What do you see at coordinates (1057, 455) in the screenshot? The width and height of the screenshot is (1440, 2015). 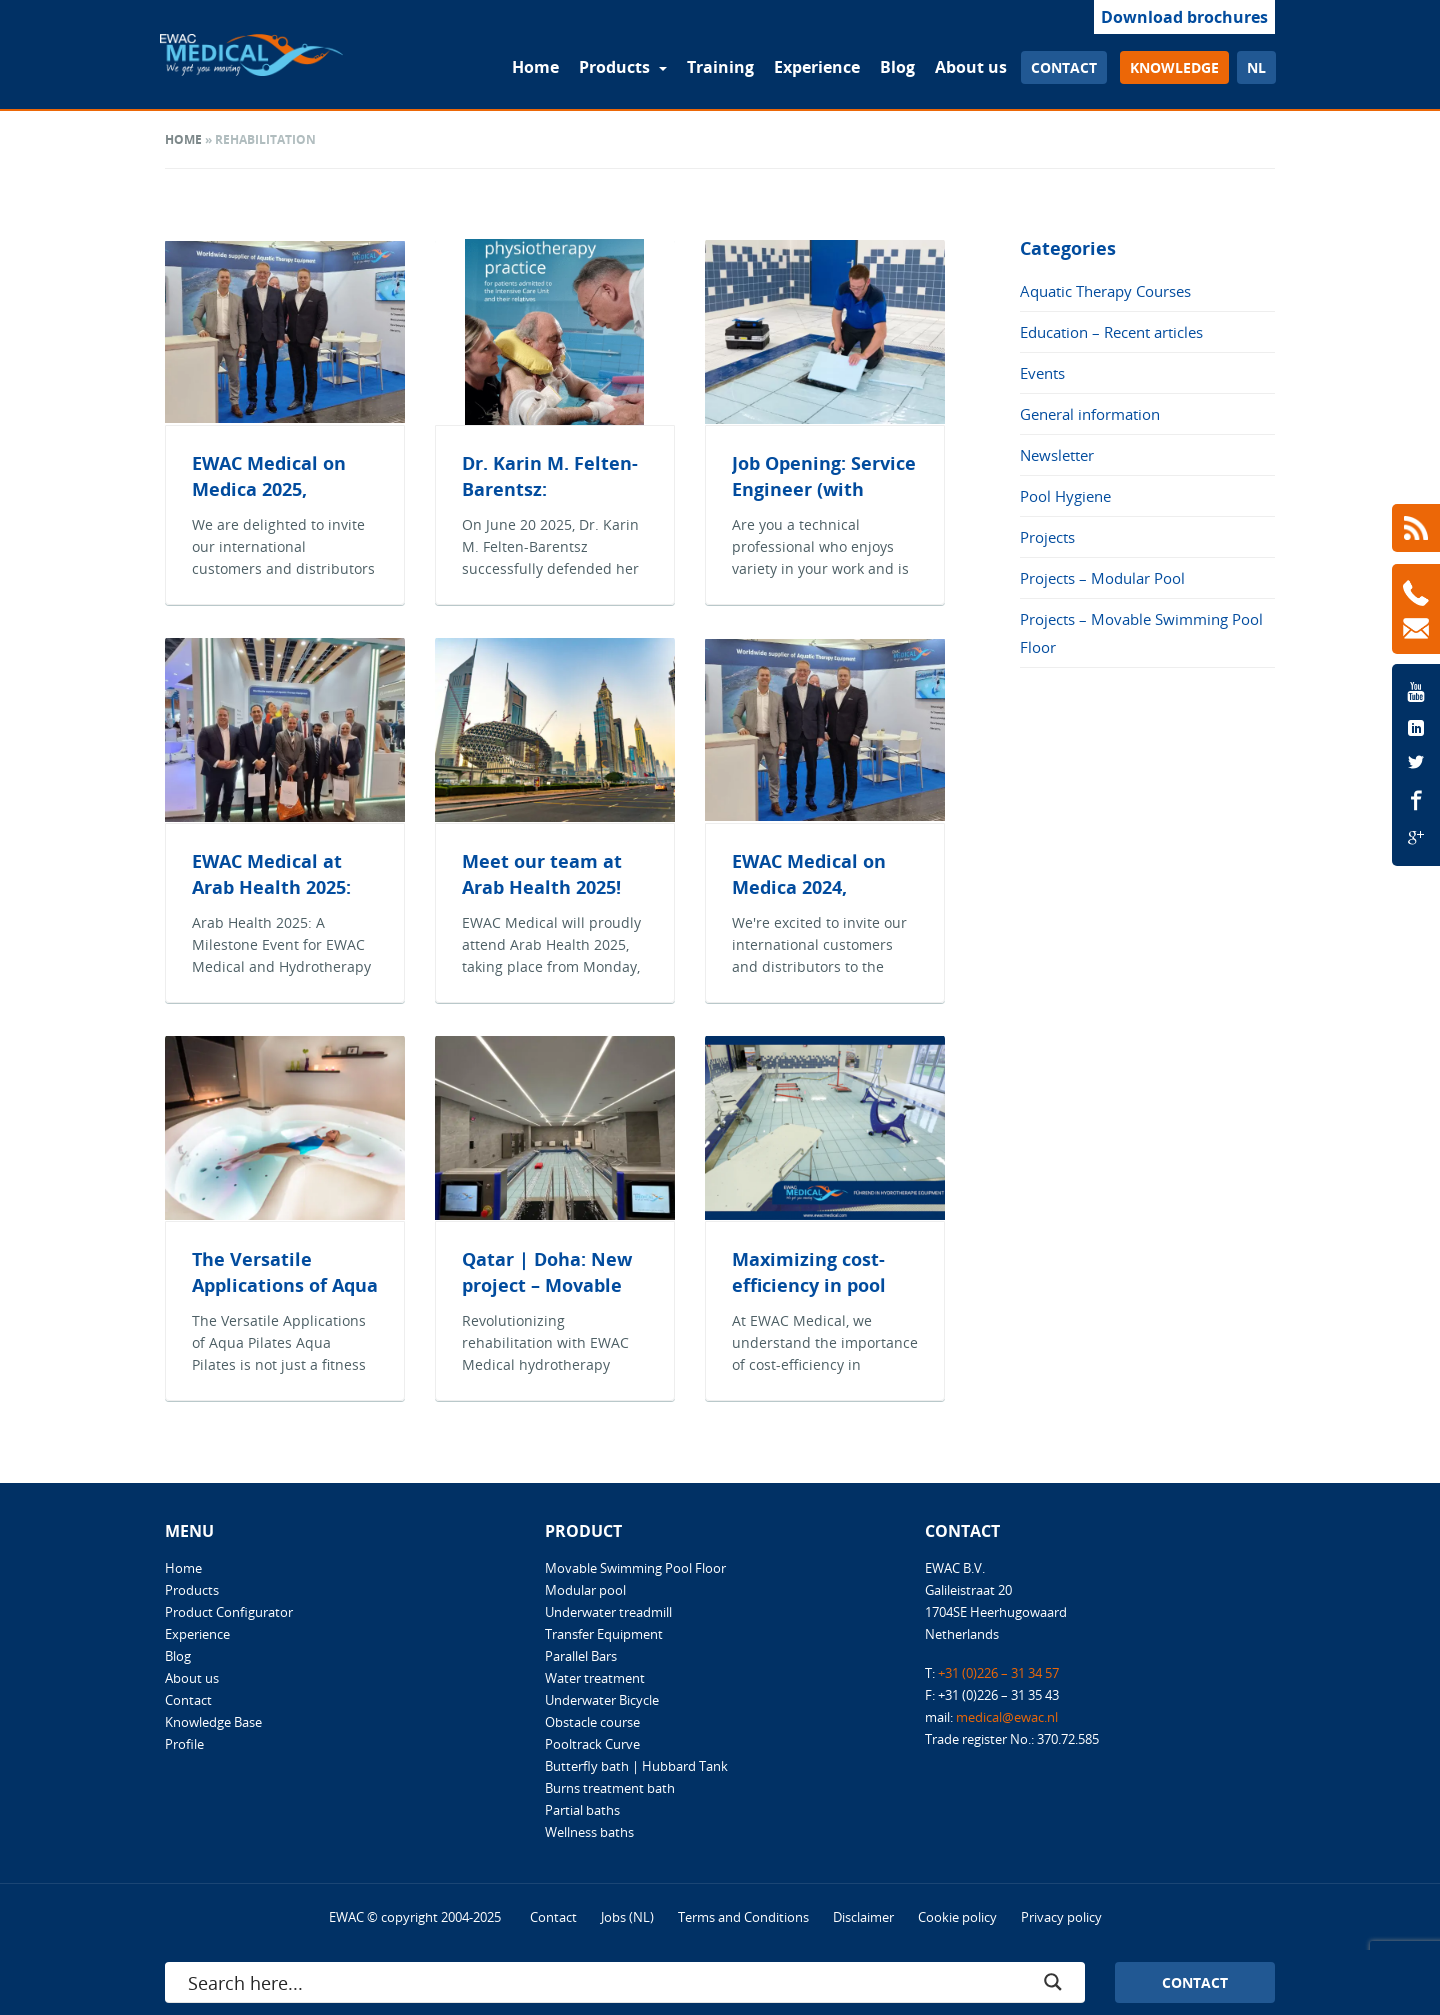 I see `Newsletter` at bounding box center [1057, 455].